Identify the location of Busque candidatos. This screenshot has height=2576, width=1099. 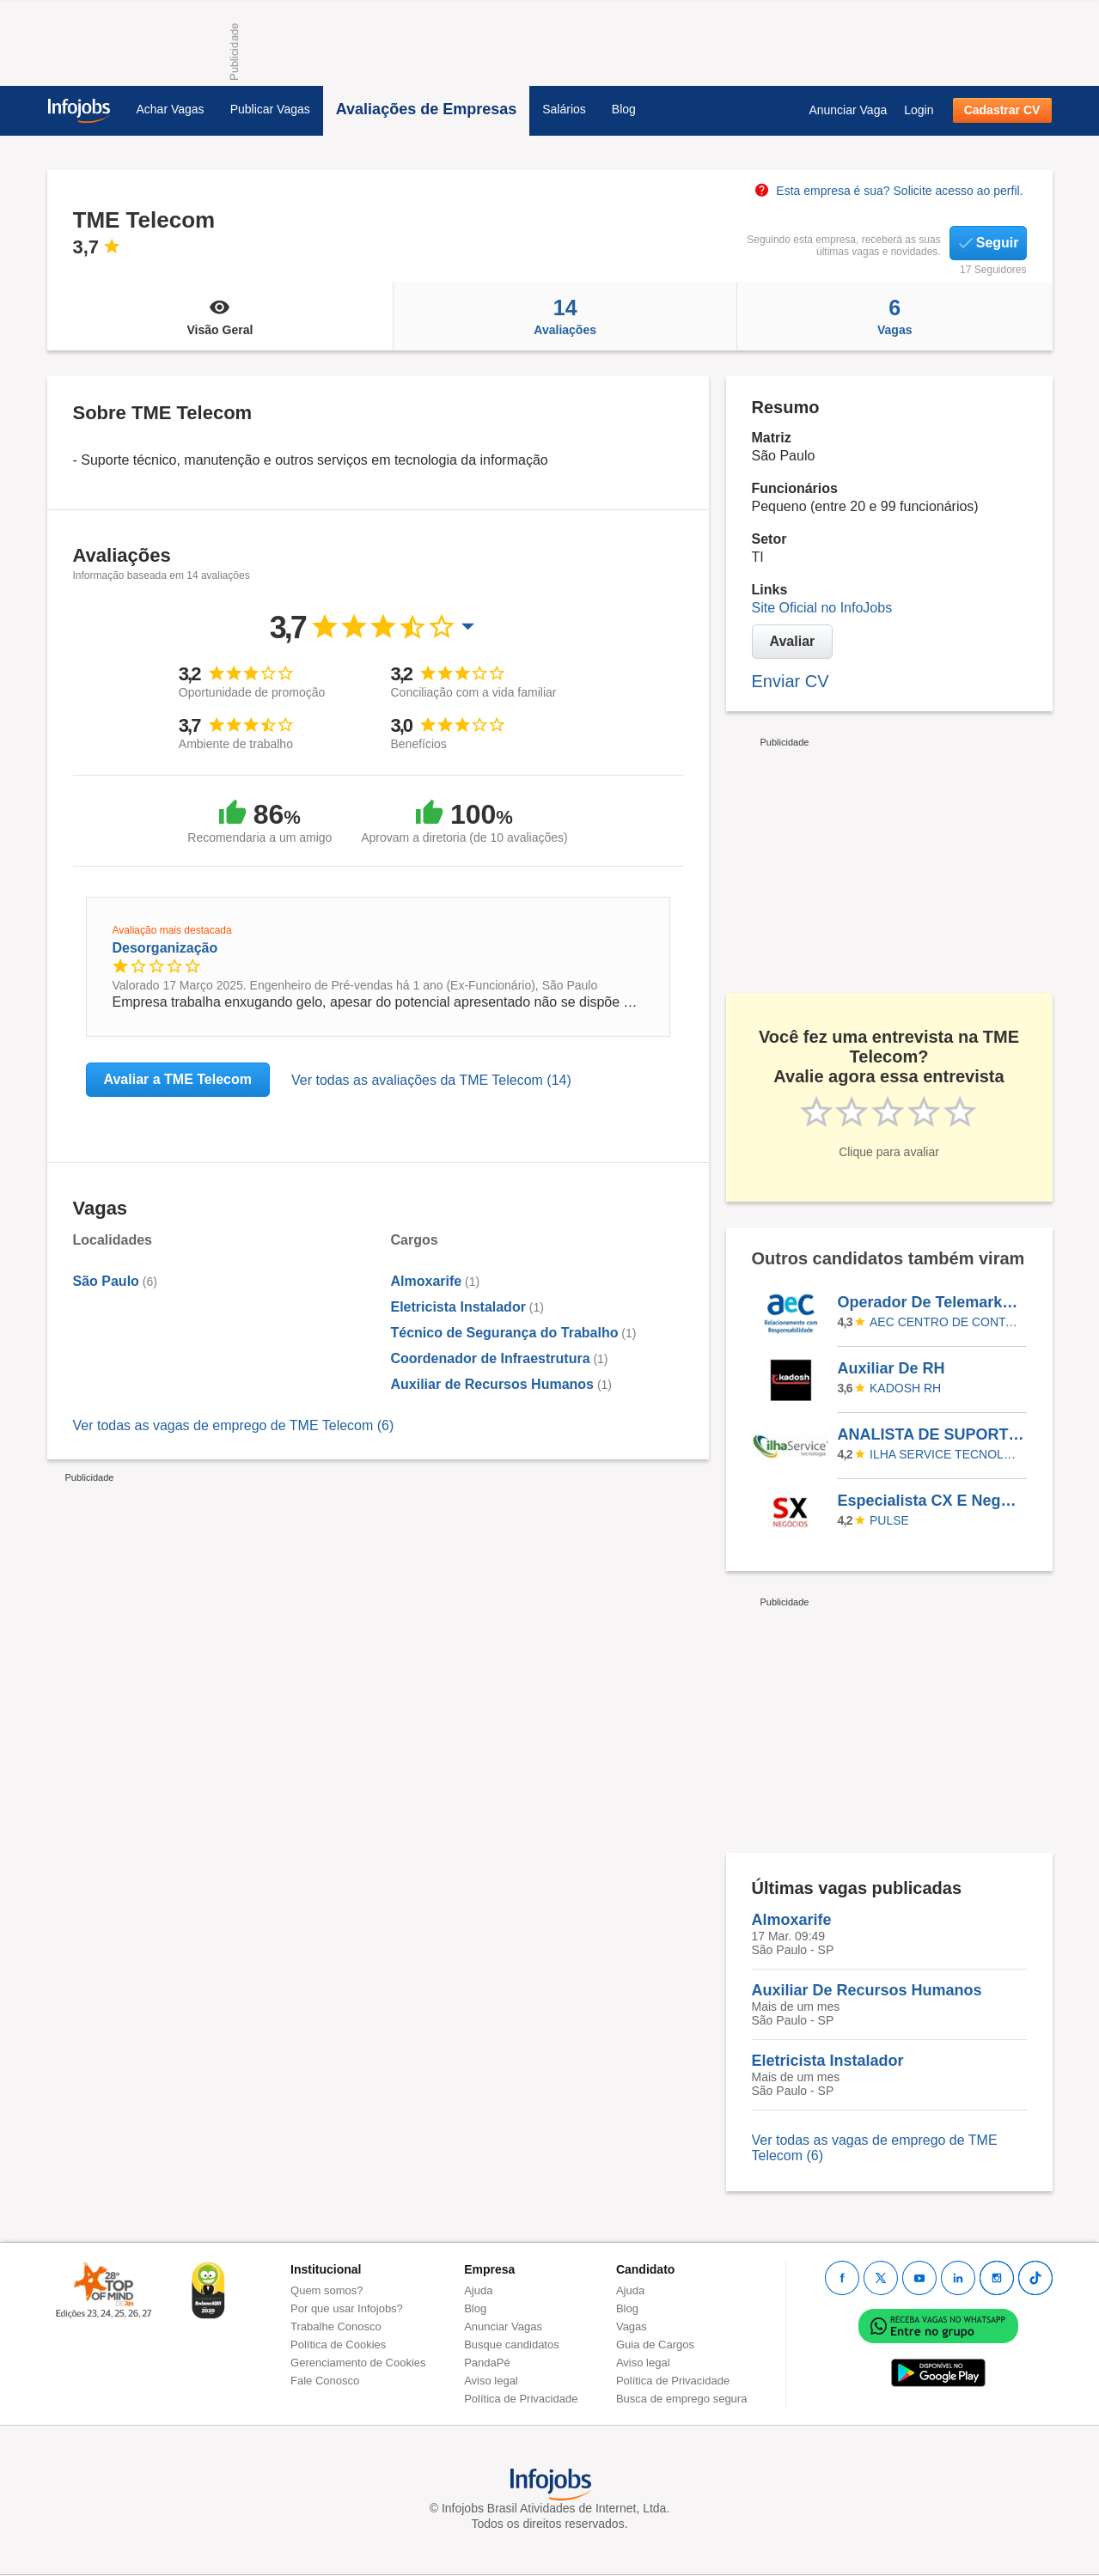
(511, 2344).